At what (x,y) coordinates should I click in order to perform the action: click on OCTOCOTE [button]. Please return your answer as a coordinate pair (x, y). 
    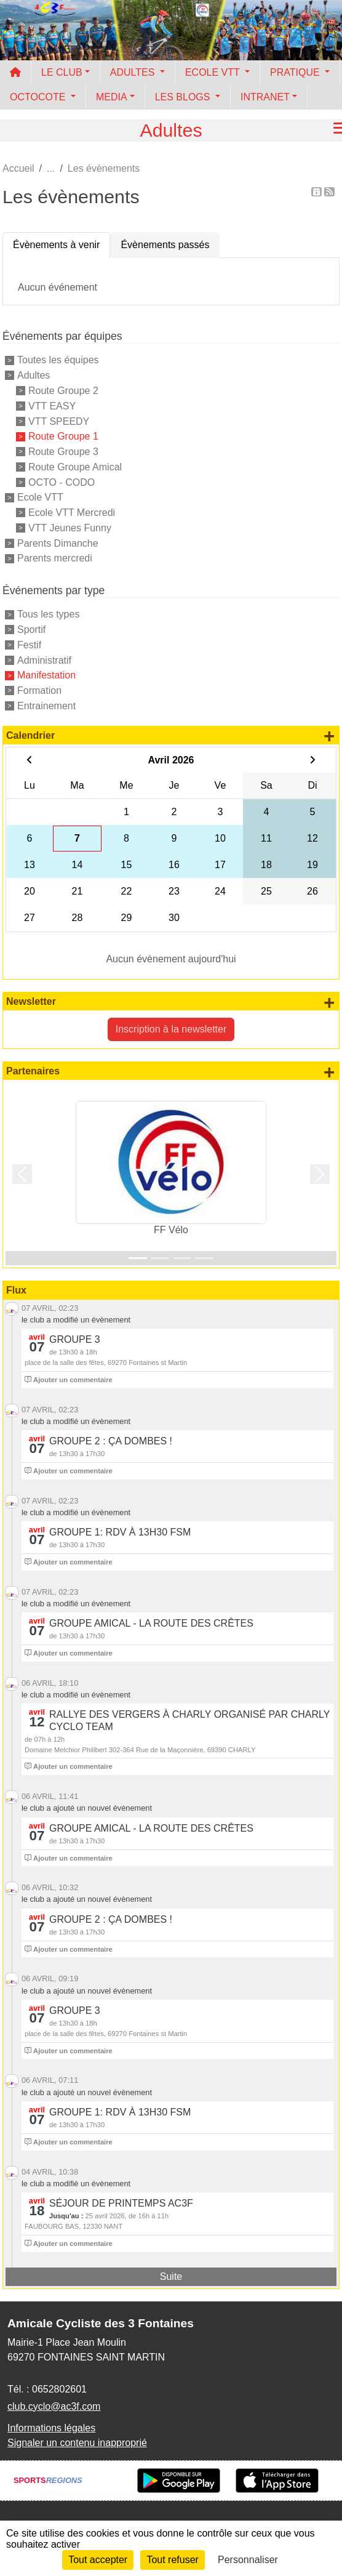
    Looking at the image, I should click on (39, 97).